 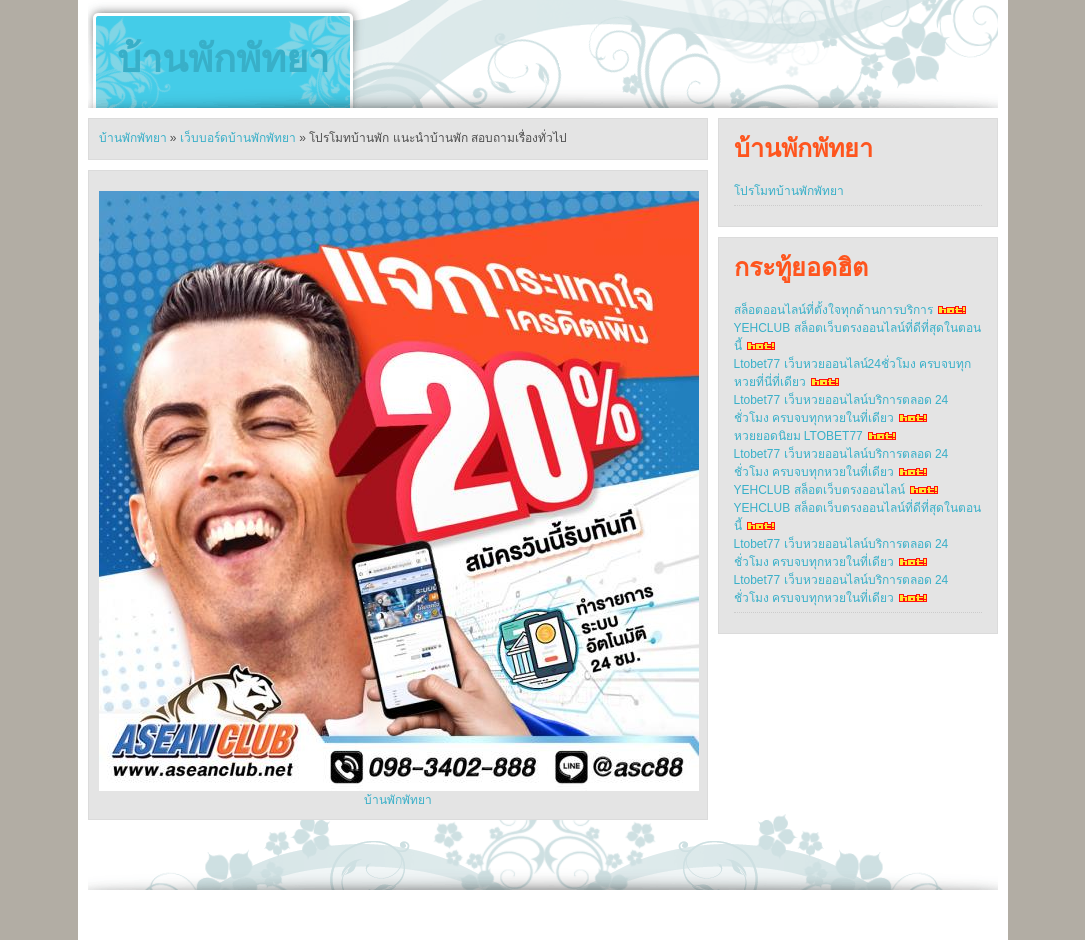 I want to click on โปรโมทบ้านพักพัทยา, so click(x=789, y=191).